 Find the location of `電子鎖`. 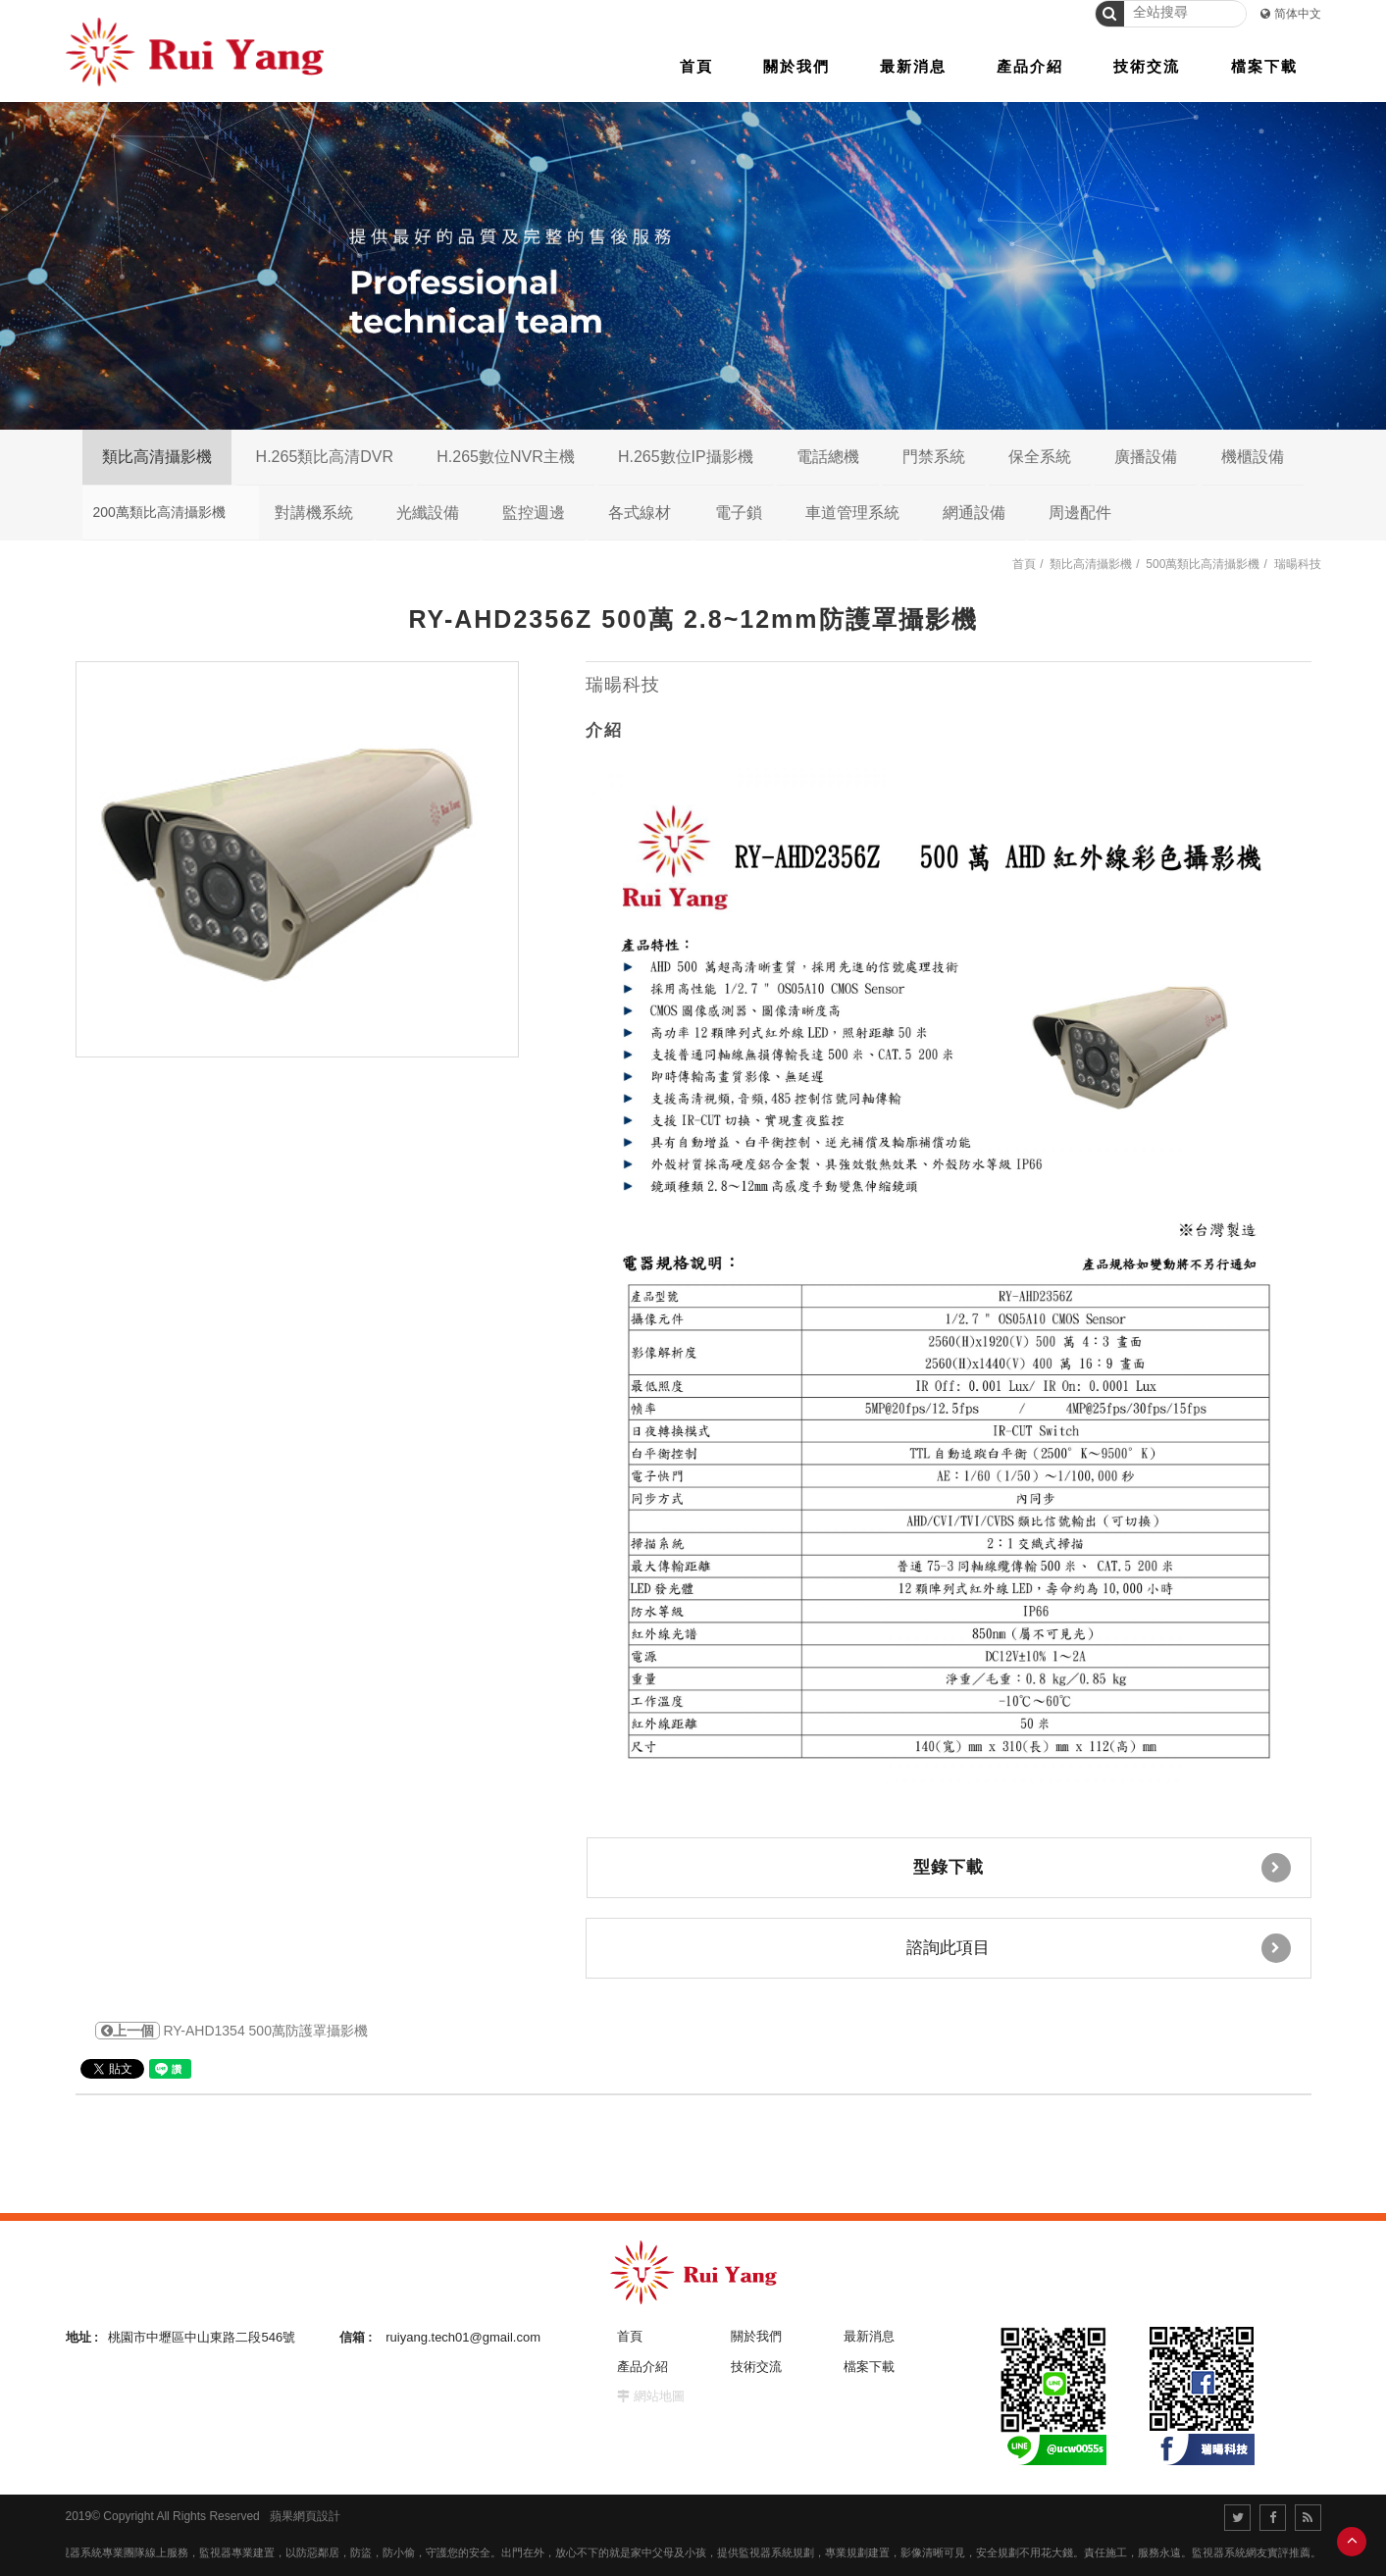

電子鎖 is located at coordinates (738, 512).